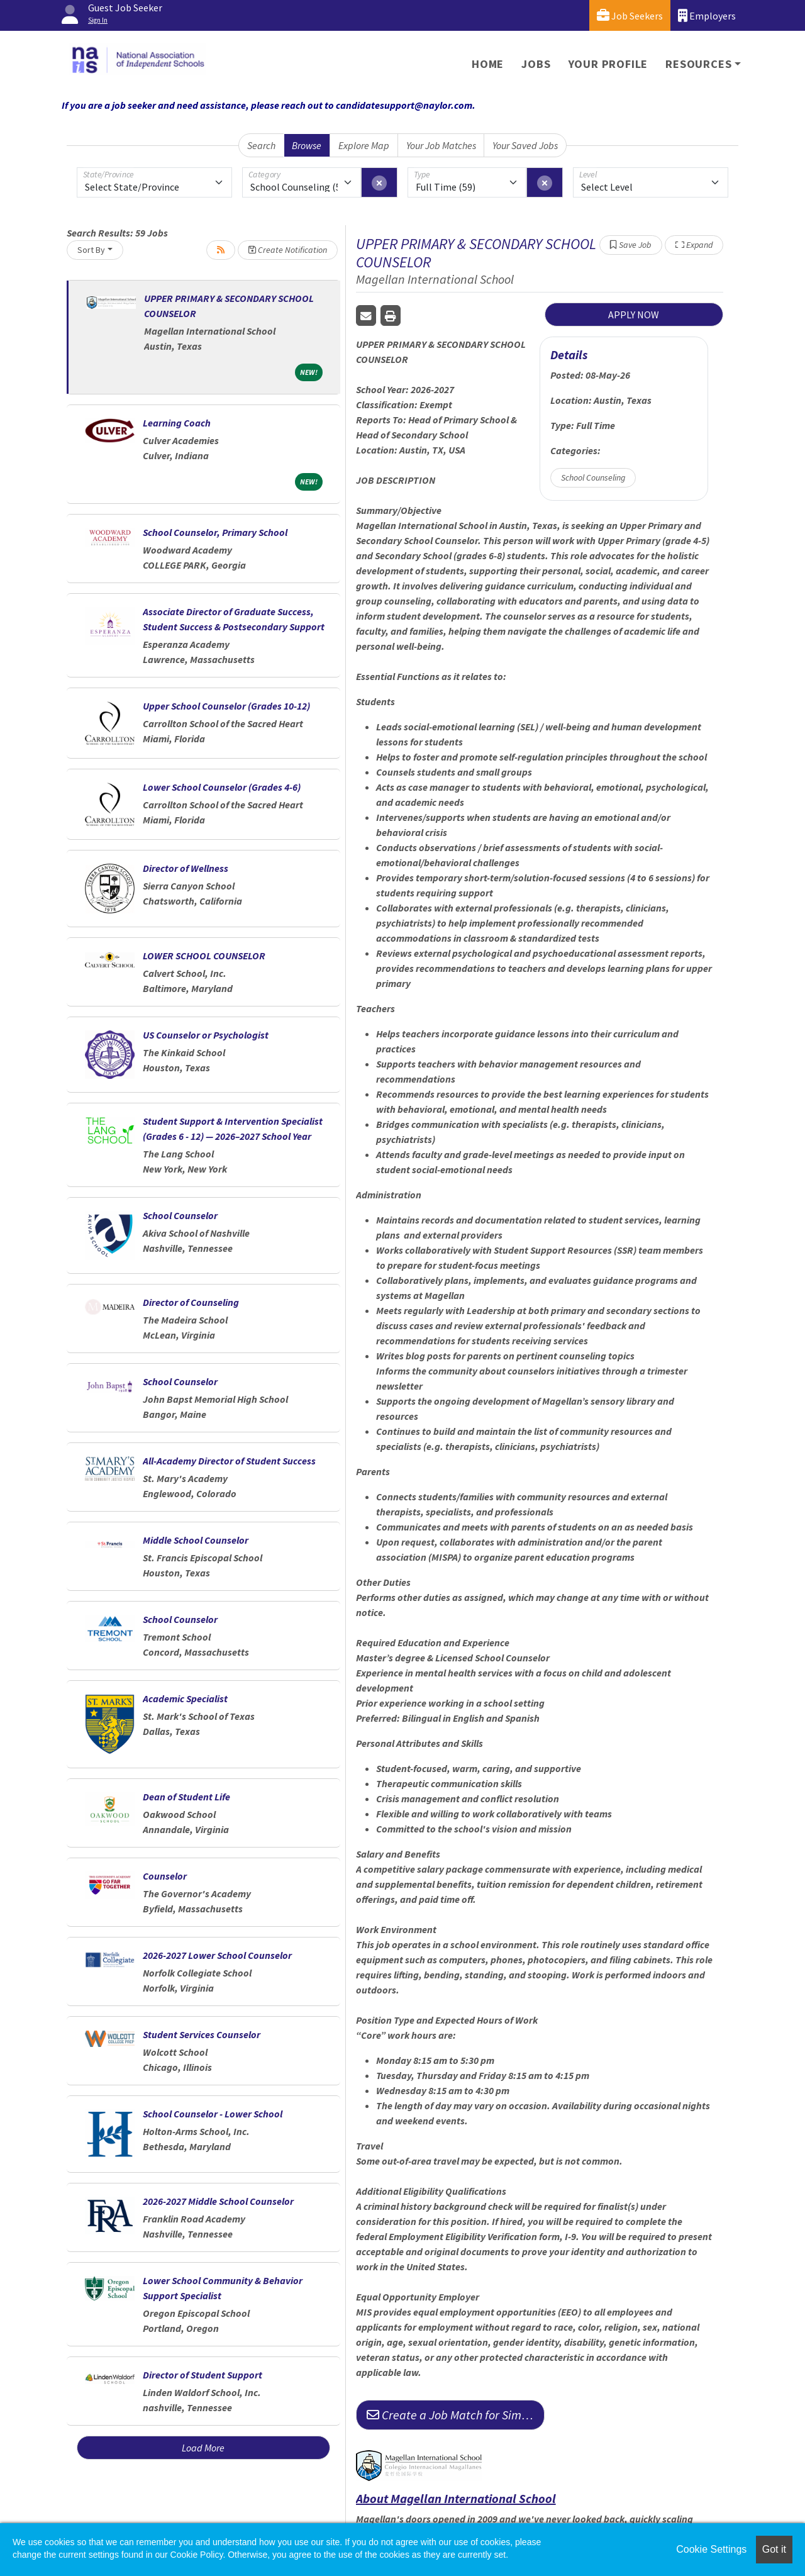  I want to click on Your Job Matches, so click(441, 145).